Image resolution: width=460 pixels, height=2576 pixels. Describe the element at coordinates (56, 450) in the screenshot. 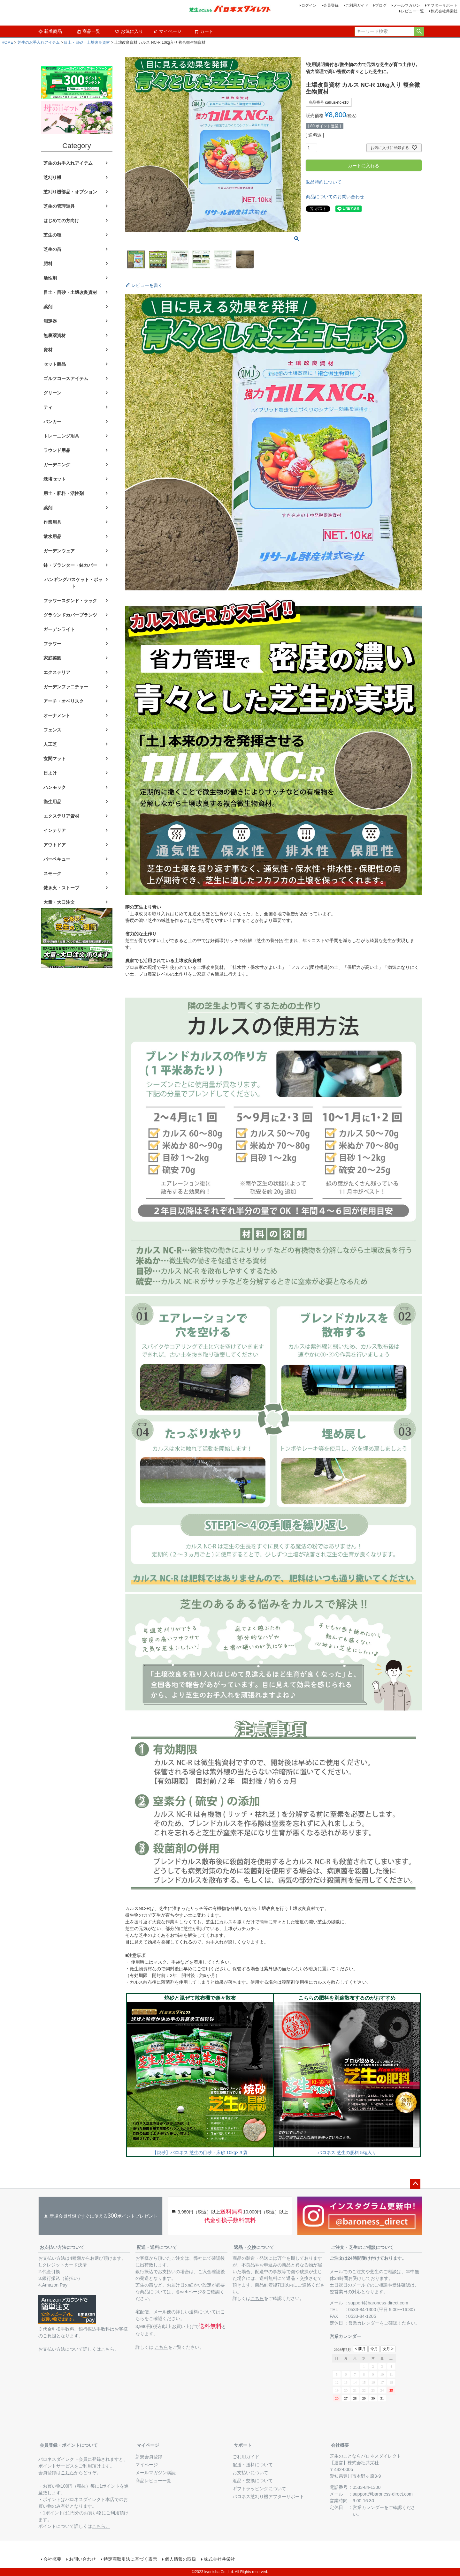

I see `ラウンド用品` at that location.